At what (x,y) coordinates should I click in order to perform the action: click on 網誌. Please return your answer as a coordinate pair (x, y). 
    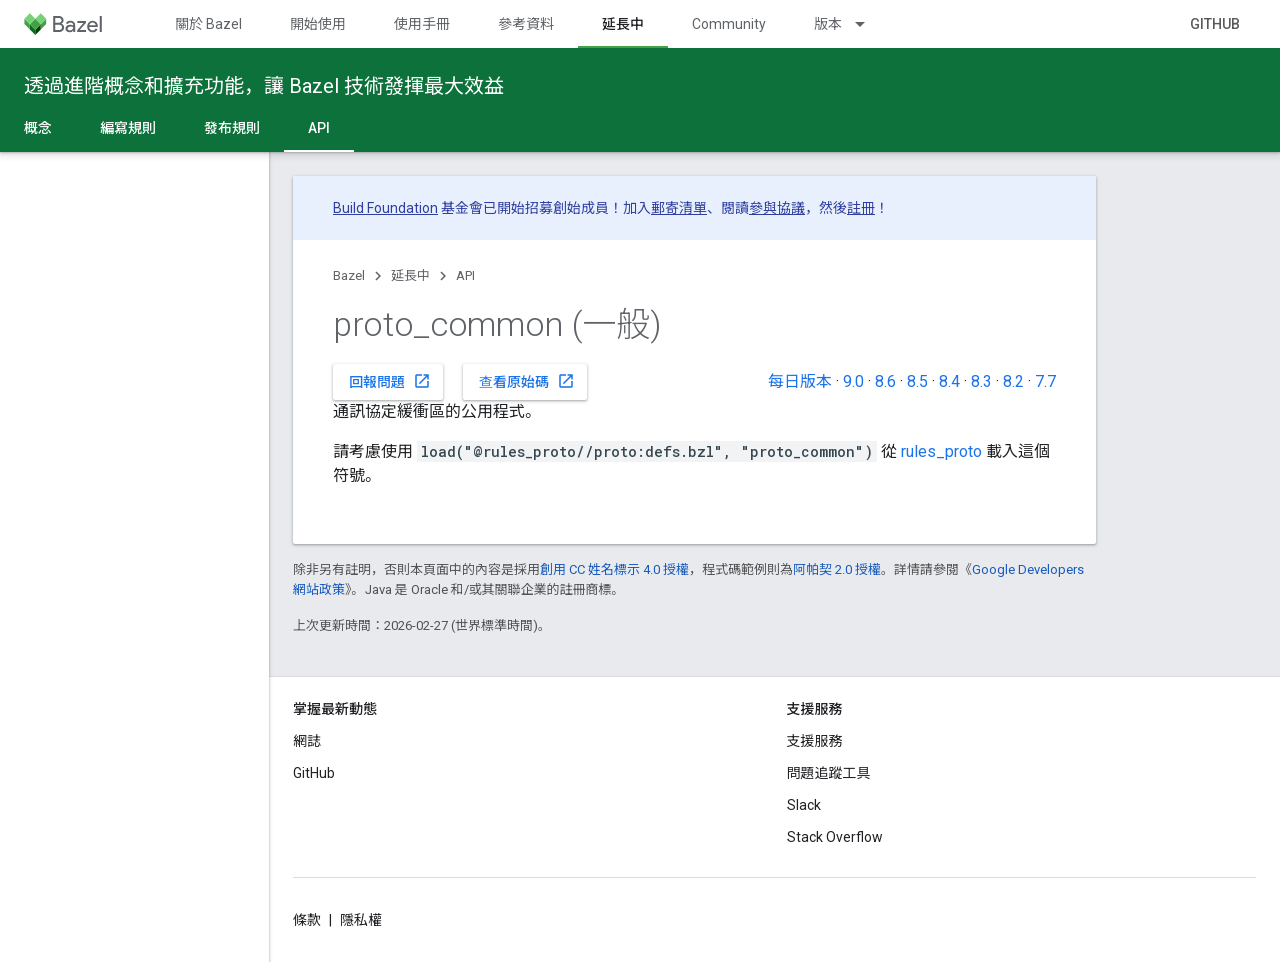
    Looking at the image, I should click on (307, 741).